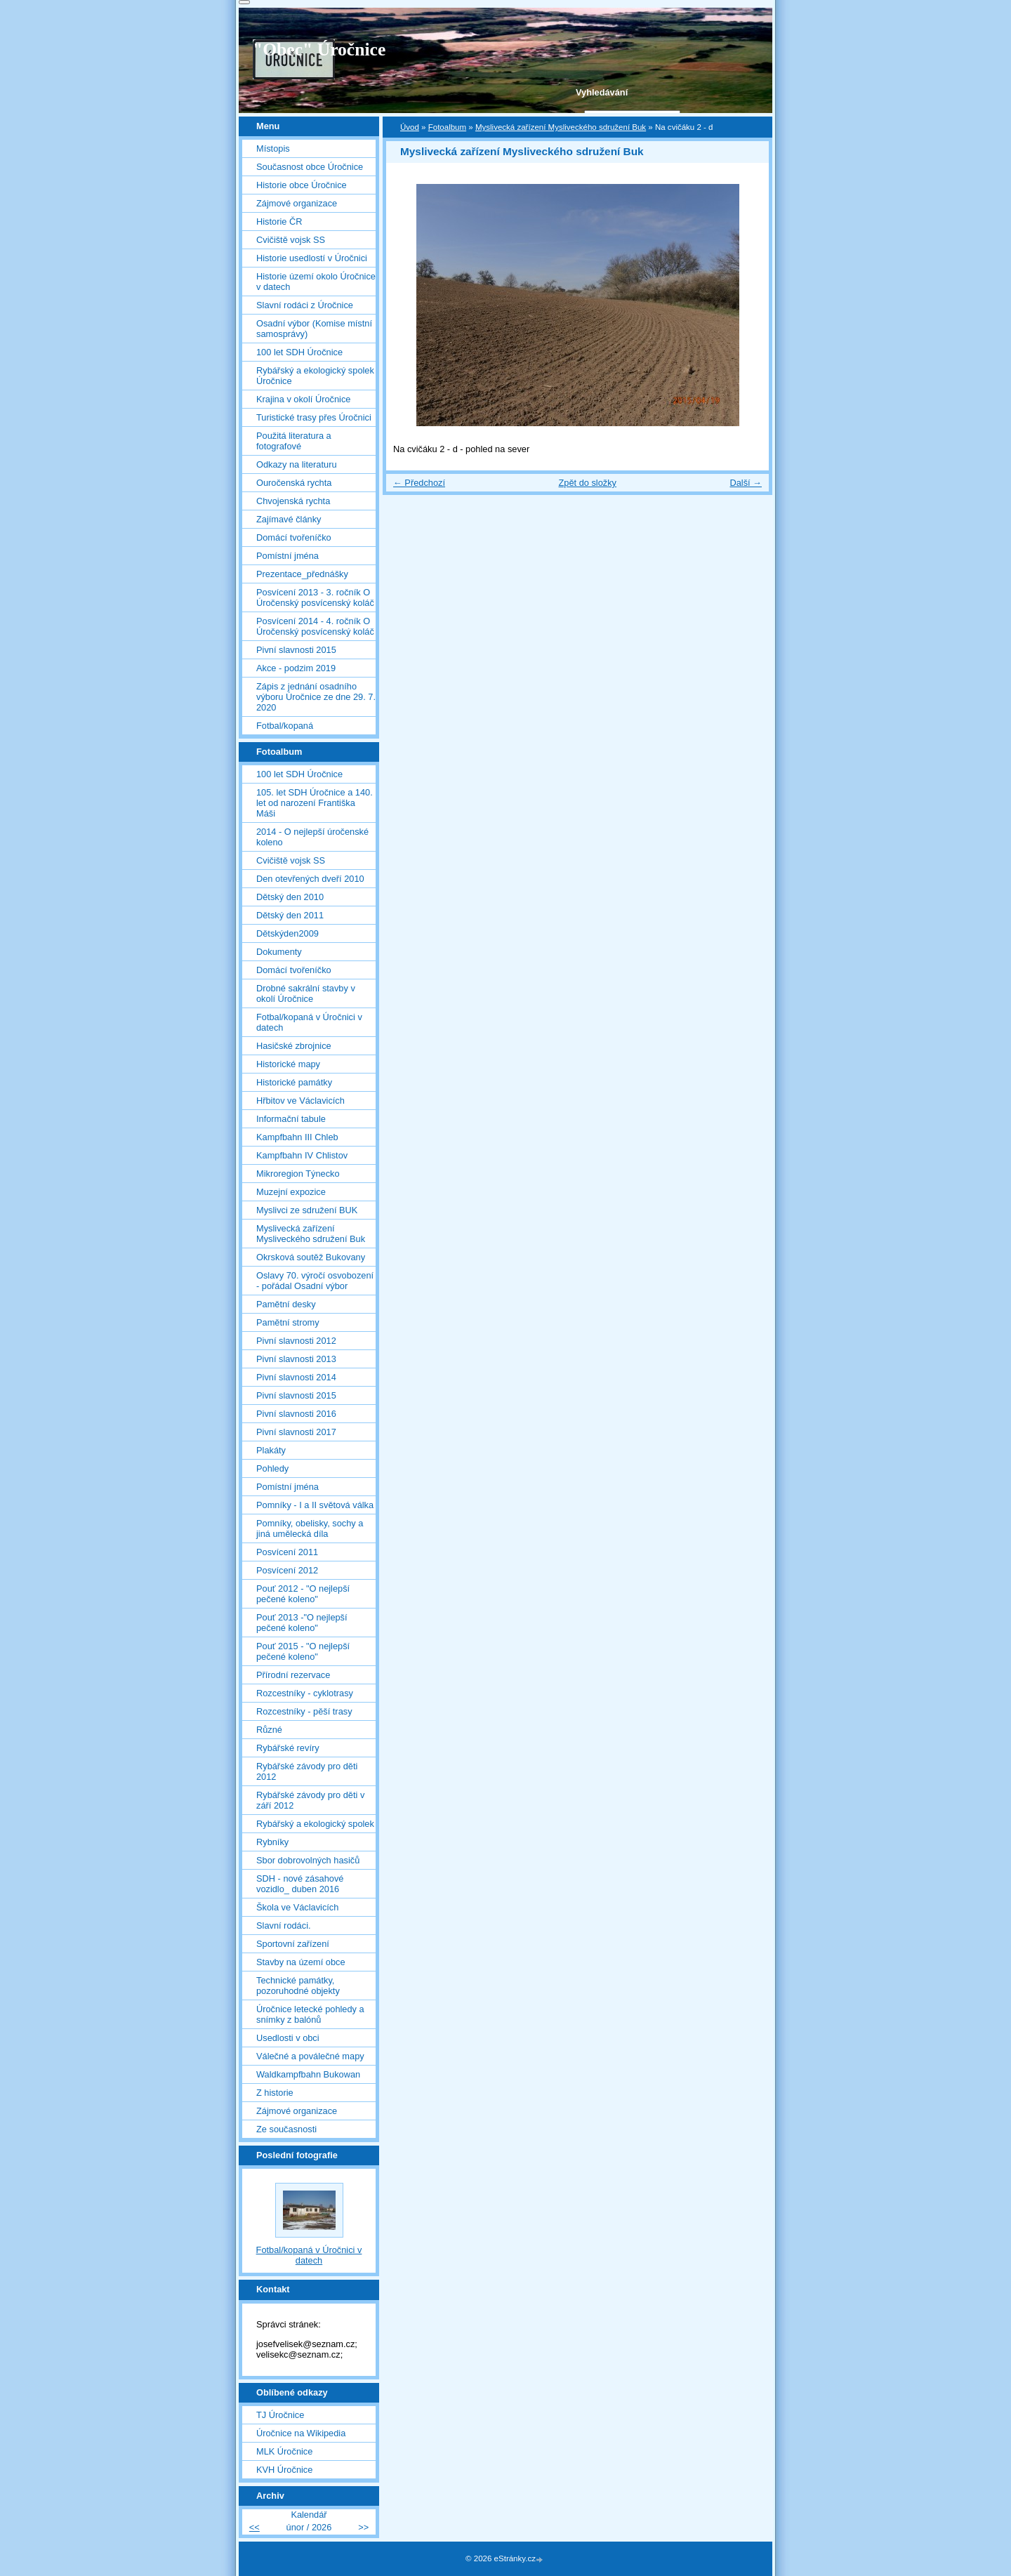 The width and height of the screenshot is (1011, 2576). I want to click on Z historie, so click(274, 2092).